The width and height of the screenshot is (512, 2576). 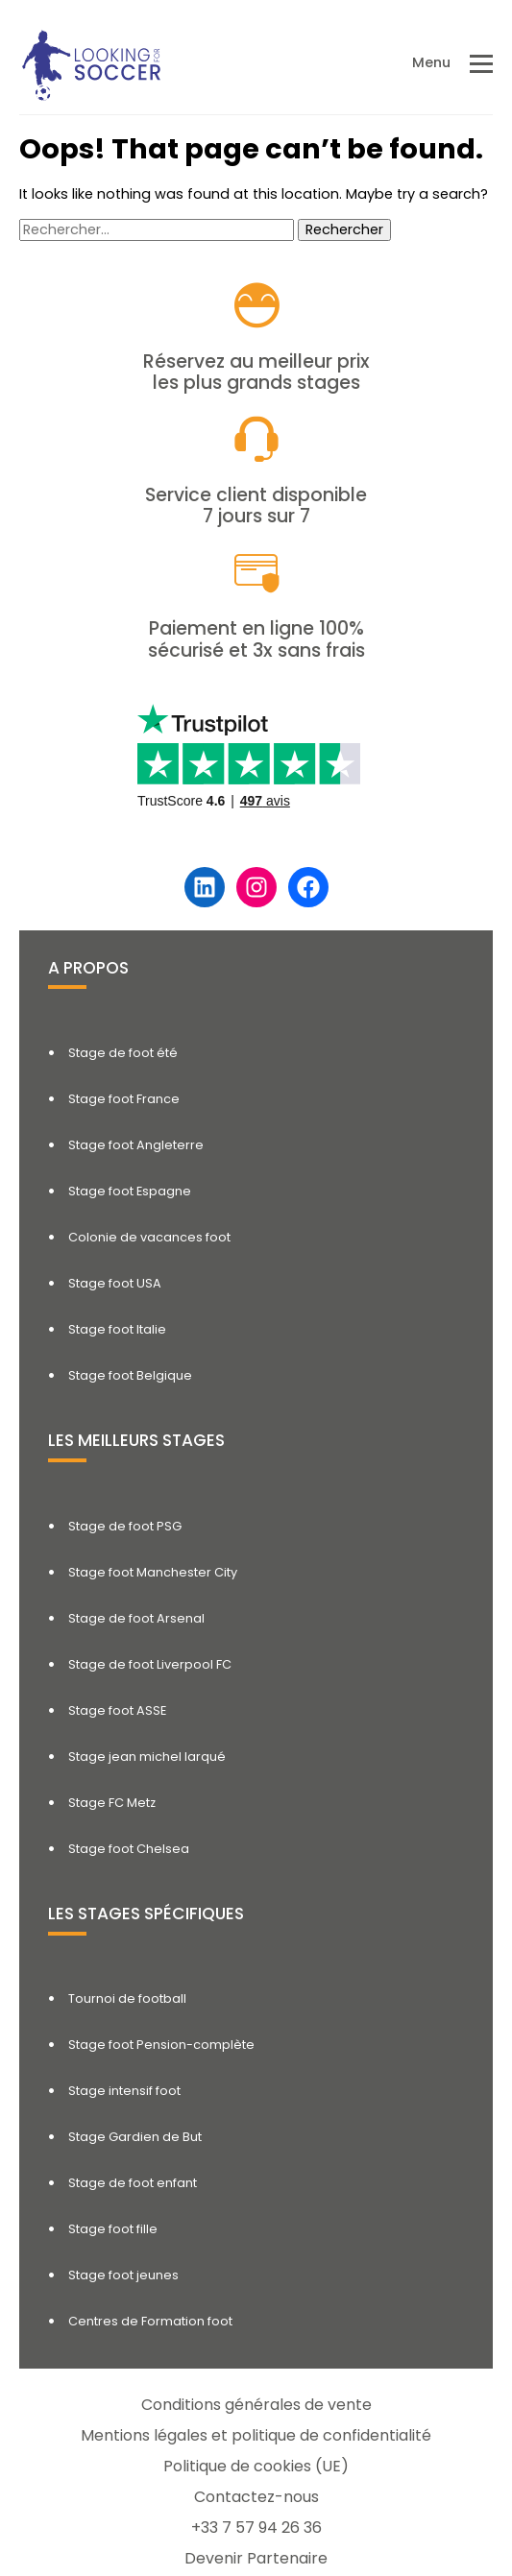 What do you see at coordinates (150, 2321) in the screenshot?
I see `Centres de Formation foot` at bounding box center [150, 2321].